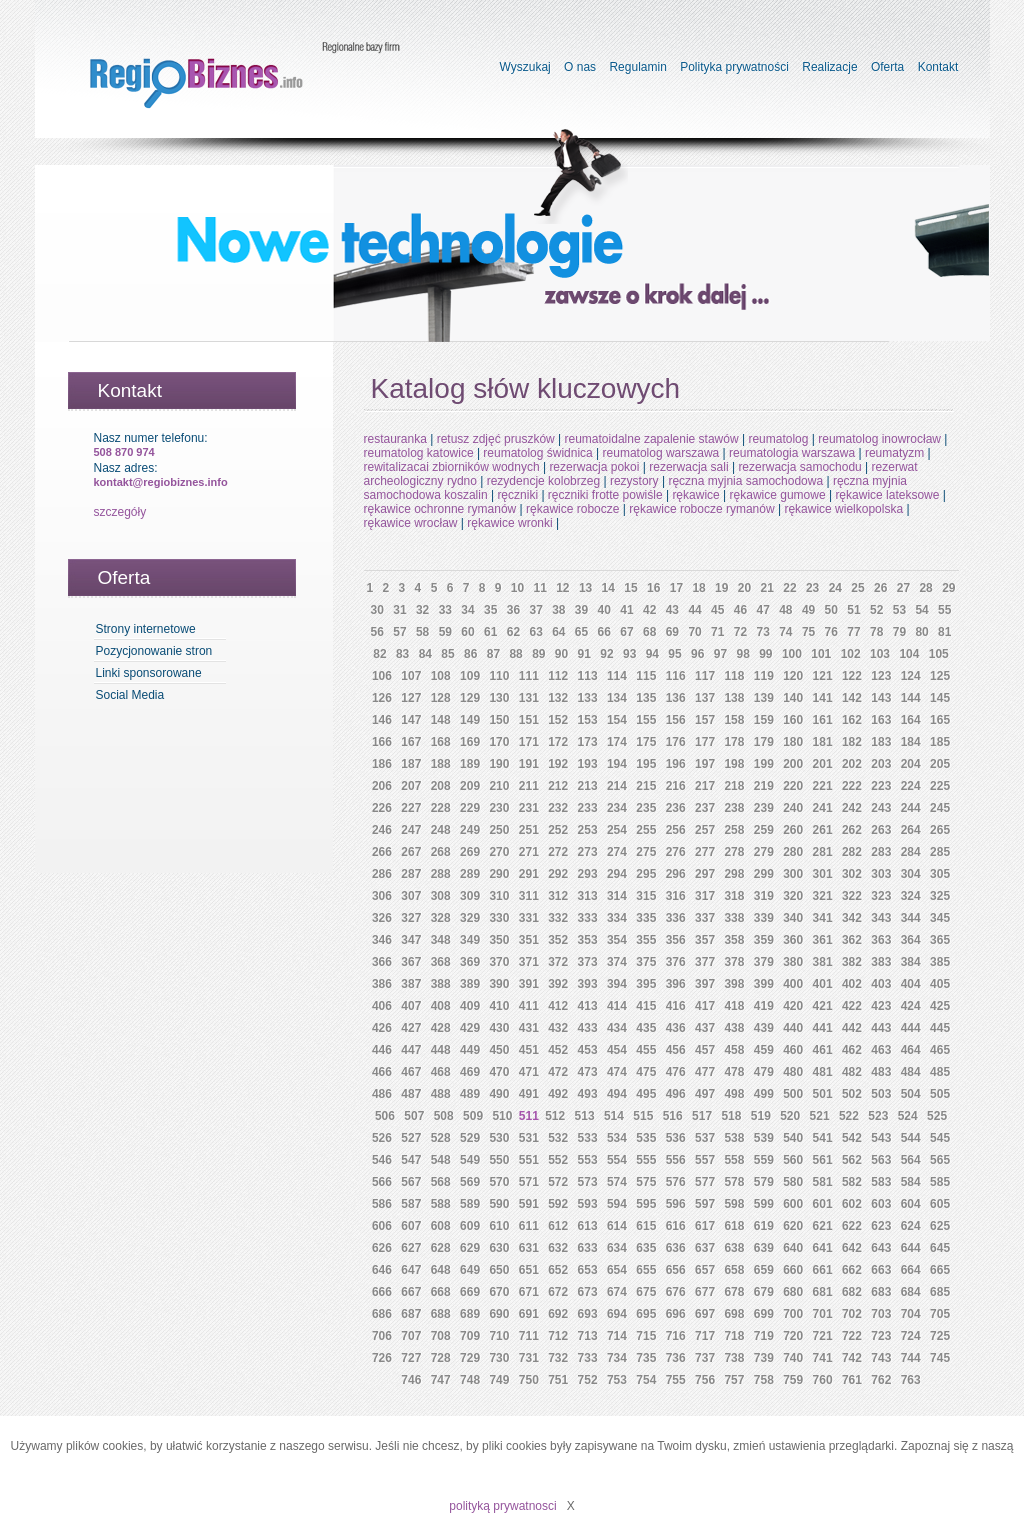 This screenshot has height=1536, width=1024. Describe the element at coordinates (734, 720) in the screenshot. I see `158` at that location.